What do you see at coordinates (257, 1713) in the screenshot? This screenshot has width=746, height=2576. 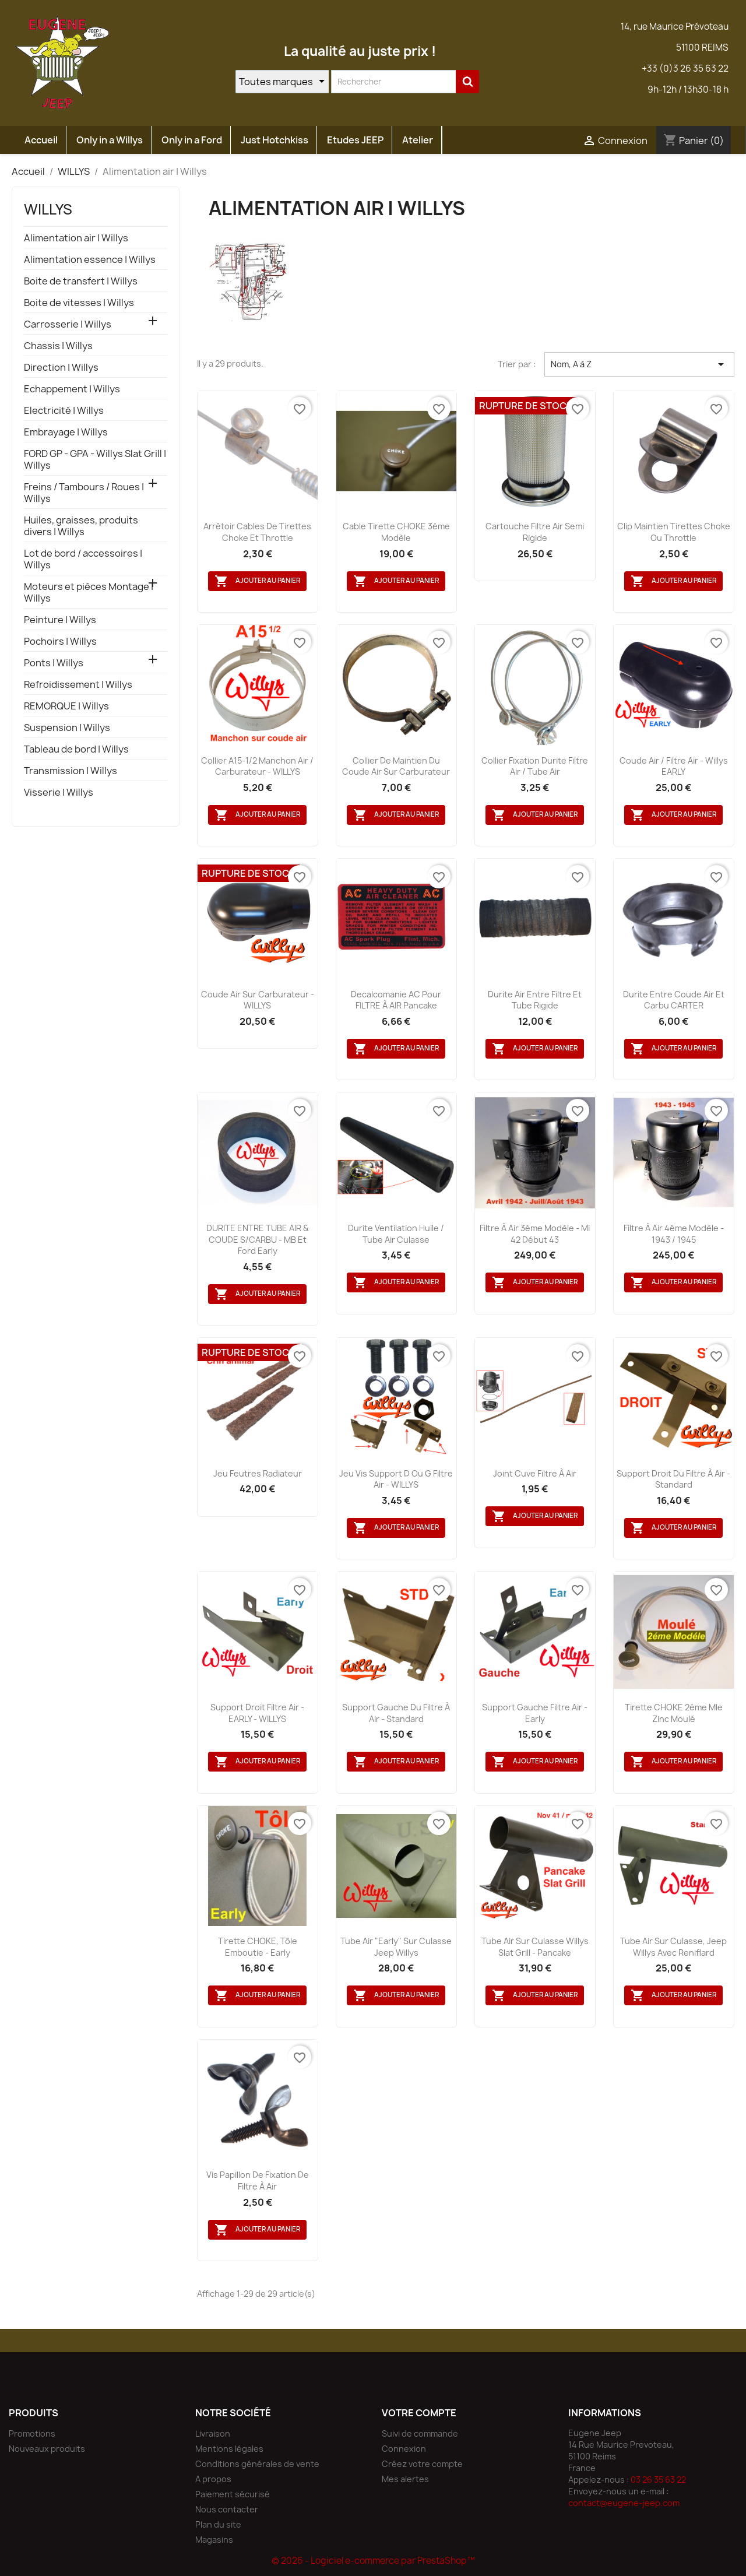 I see `Support droit filtre air - EARLY - WILLYS` at bounding box center [257, 1713].